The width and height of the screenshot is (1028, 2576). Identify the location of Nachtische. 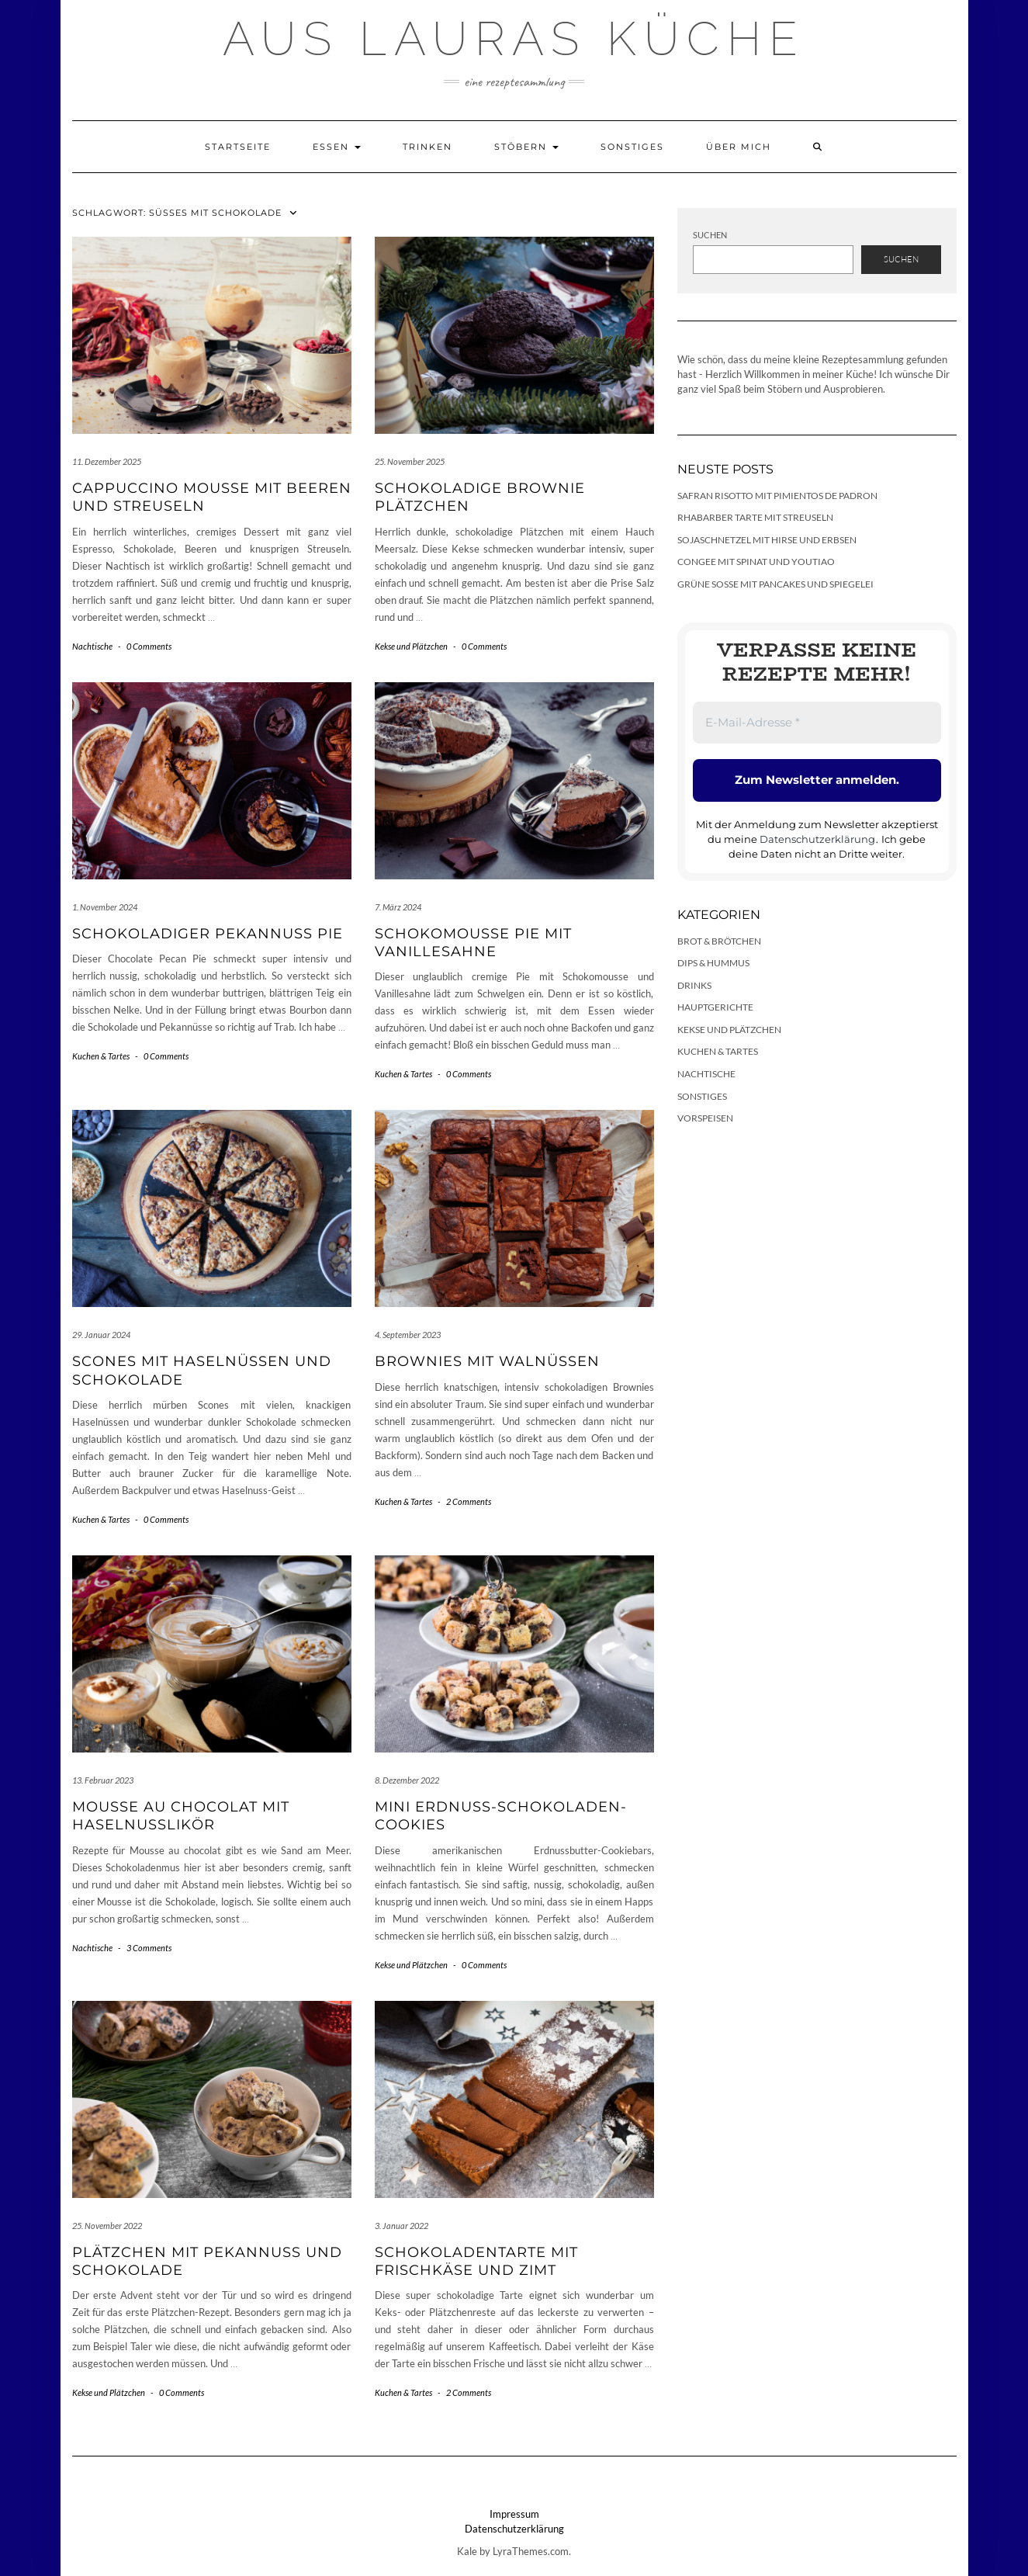
(92, 646).